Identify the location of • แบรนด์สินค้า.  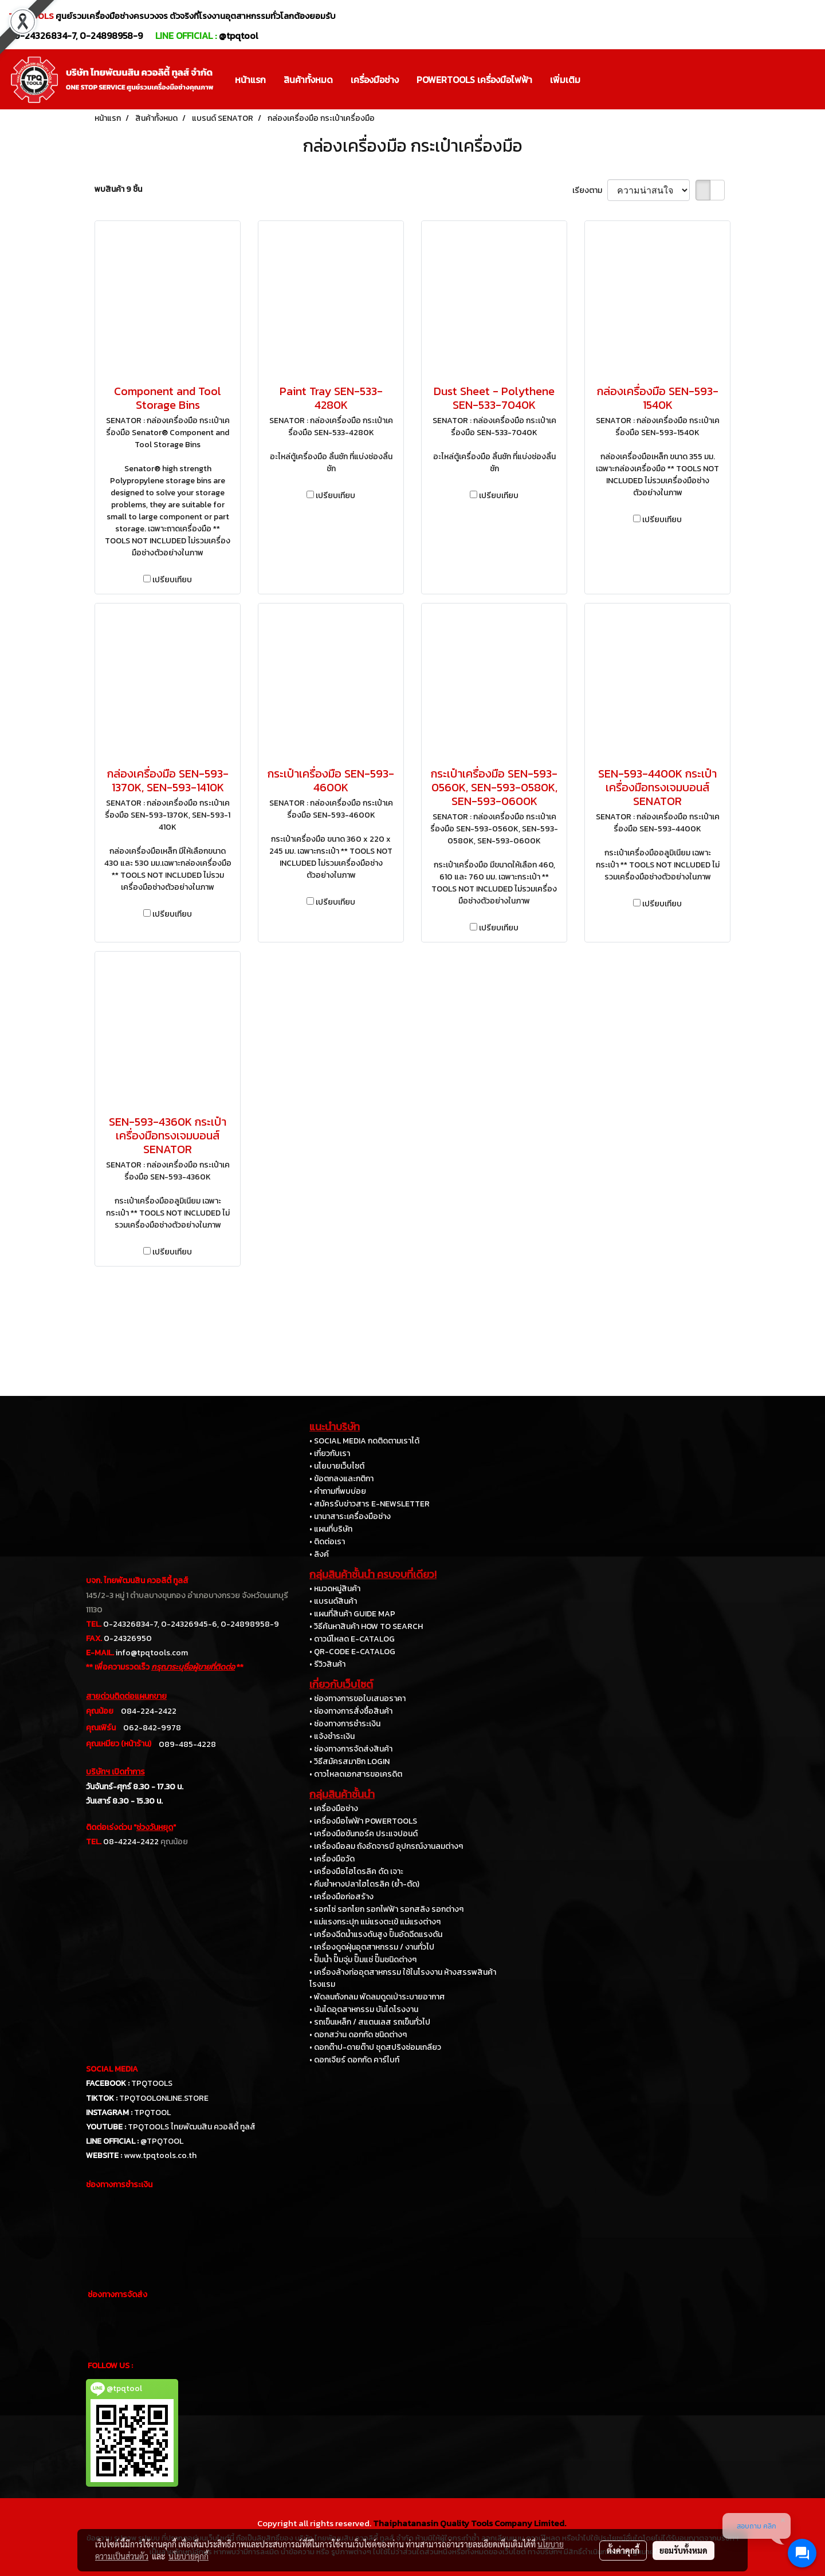
(333, 1601).